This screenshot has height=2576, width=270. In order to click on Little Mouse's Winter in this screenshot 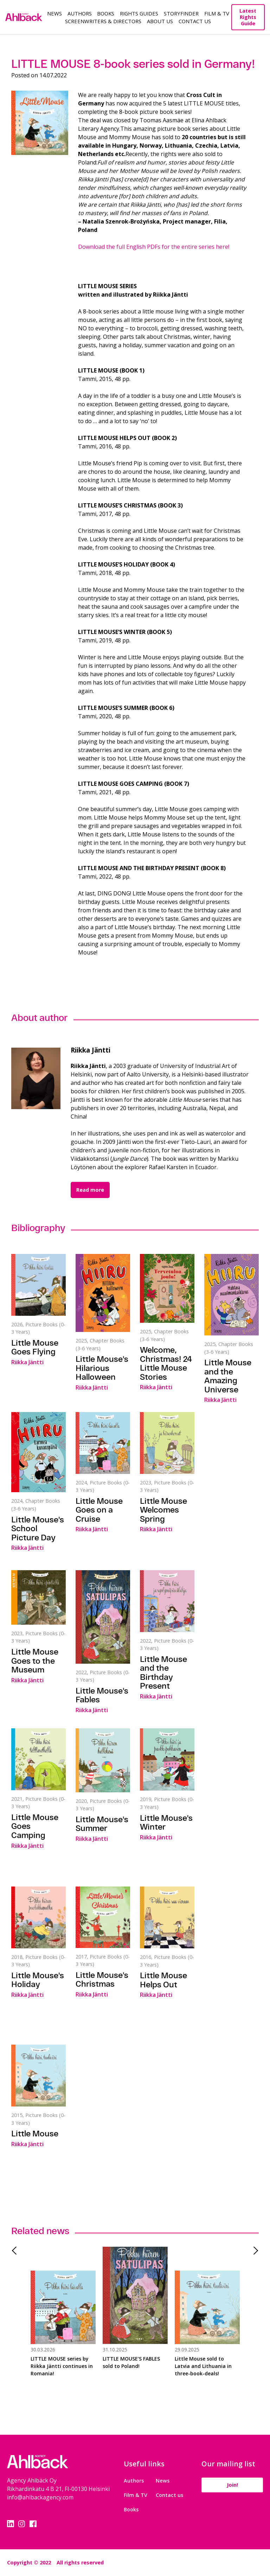, I will do `click(166, 1822)`.